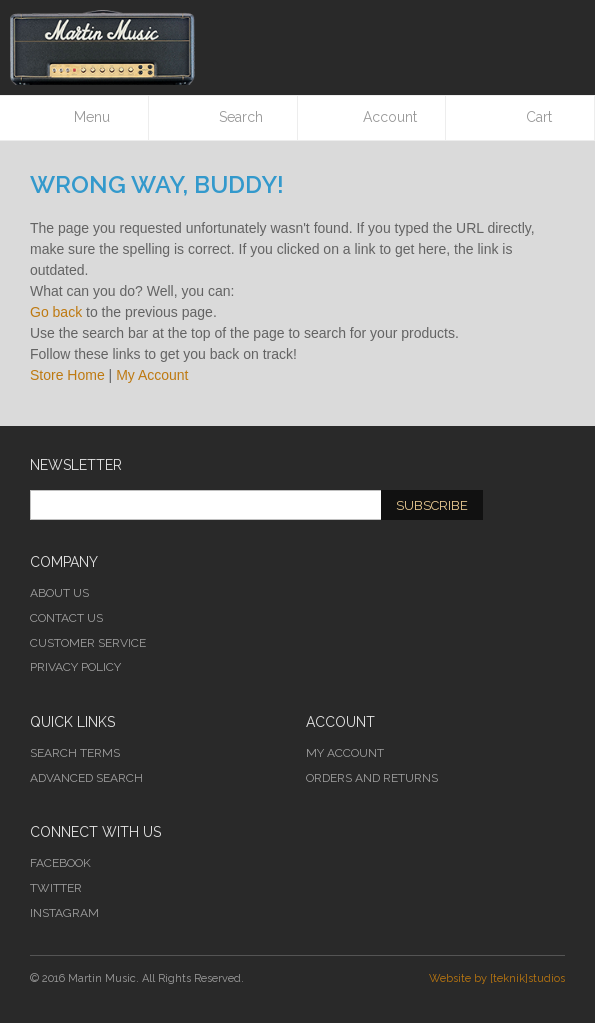 This screenshot has height=1023, width=595. I want to click on Contact Us, so click(66, 618).